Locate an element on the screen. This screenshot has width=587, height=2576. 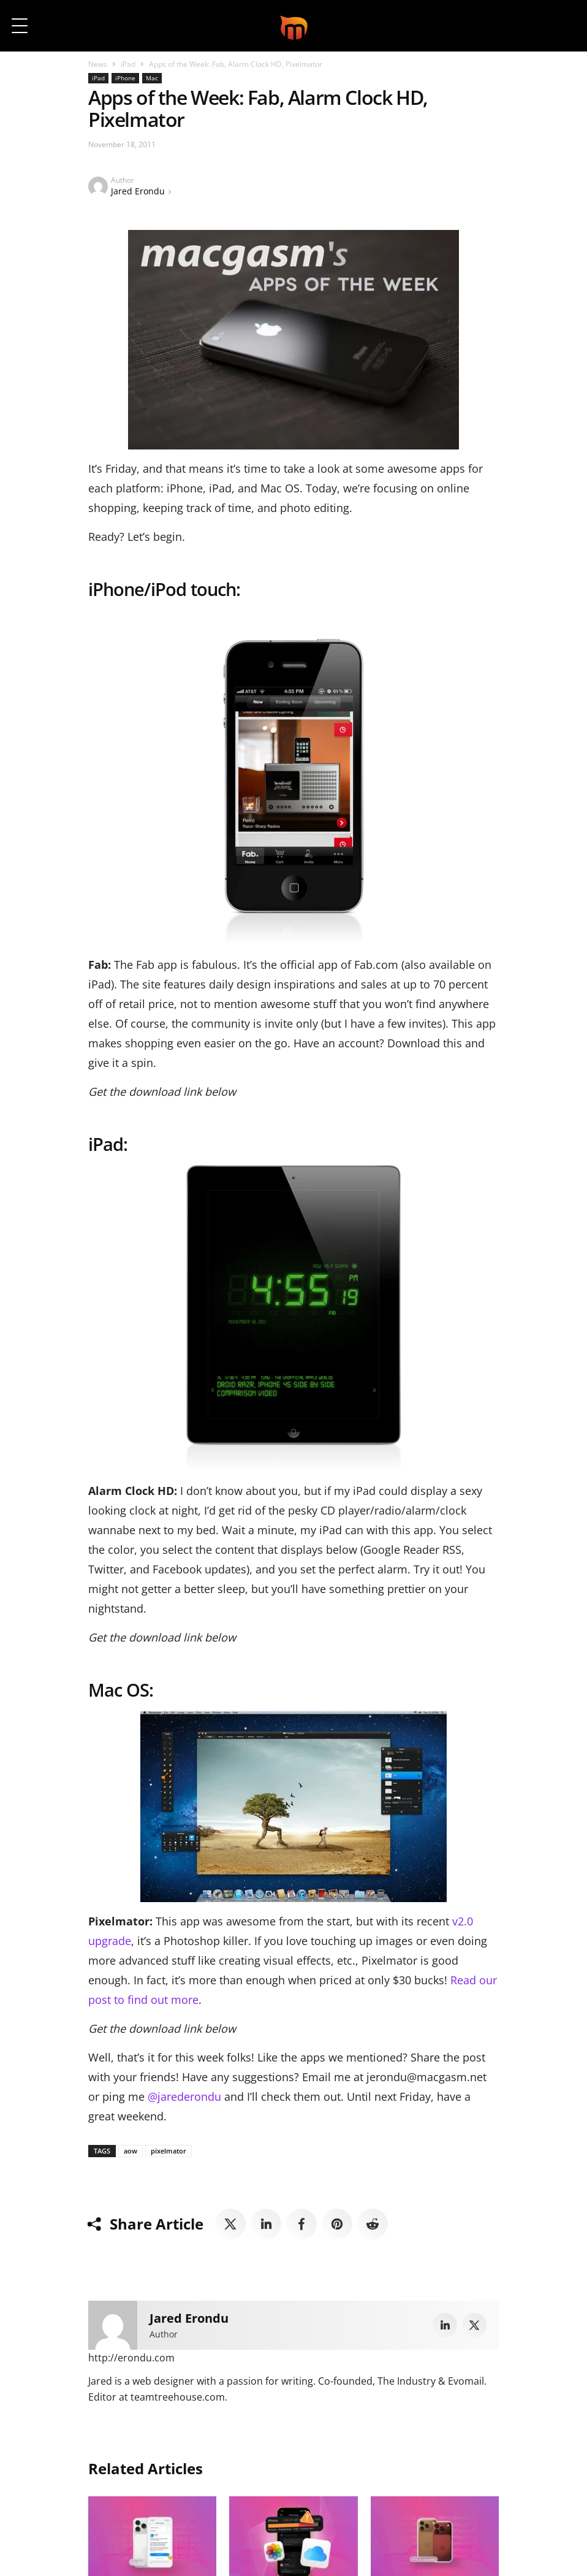
iPhone is located at coordinates (125, 78).